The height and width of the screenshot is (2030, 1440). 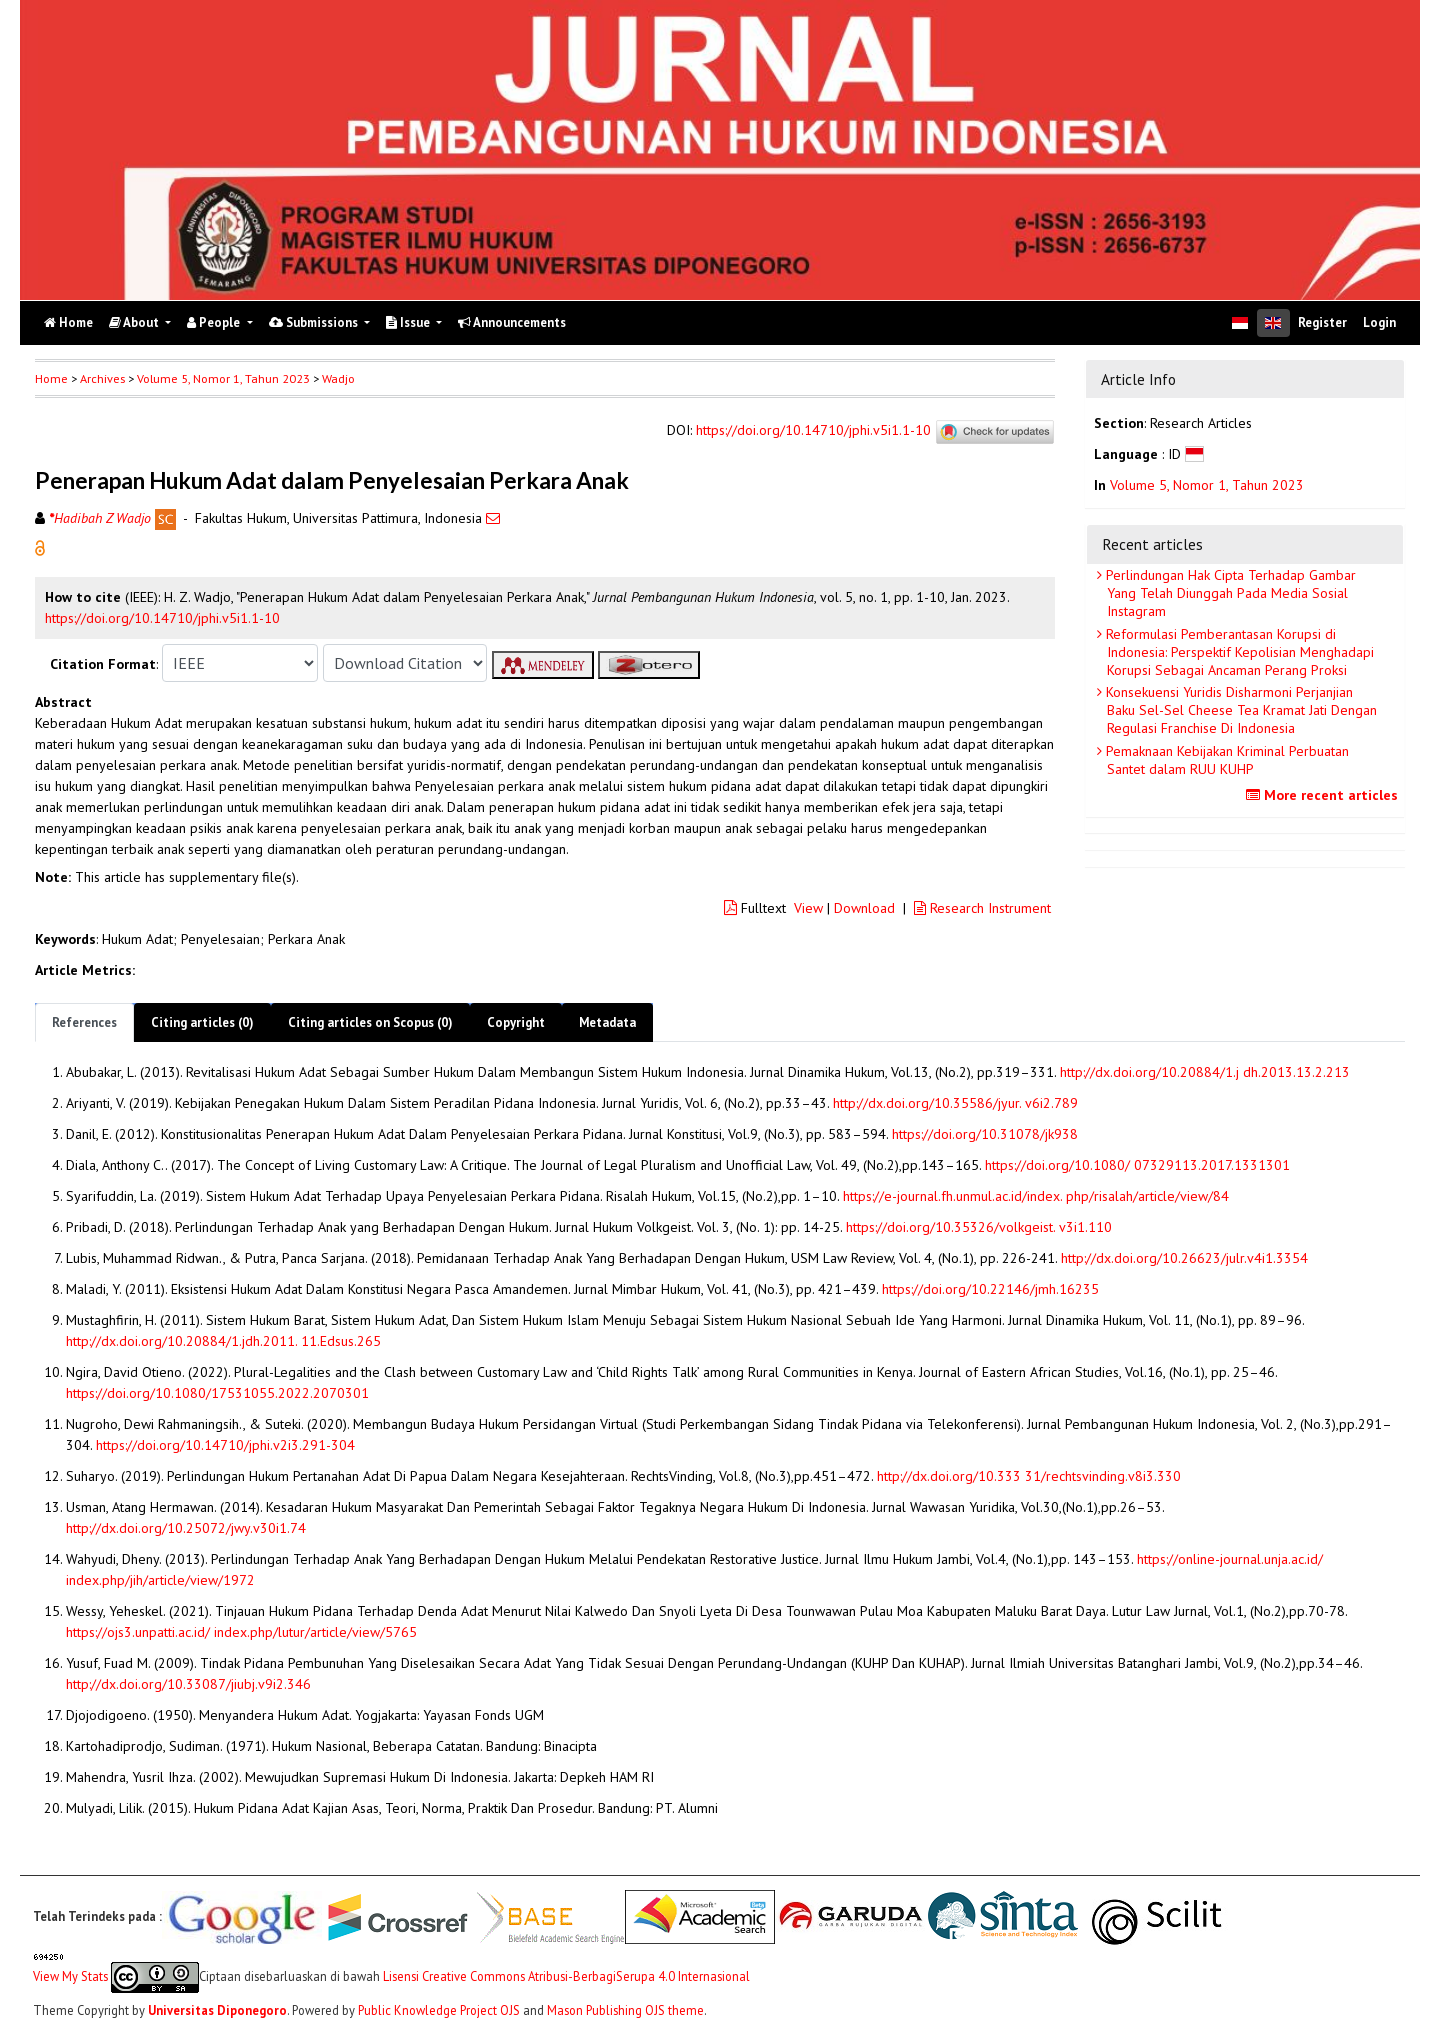 What do you see at coordinates (223, 1341) in the screenshot?
I see `http://dx.doi.org/10.20884/1.jdh.2011. 11.Edsus.265` at bounding box center [223, 1341].